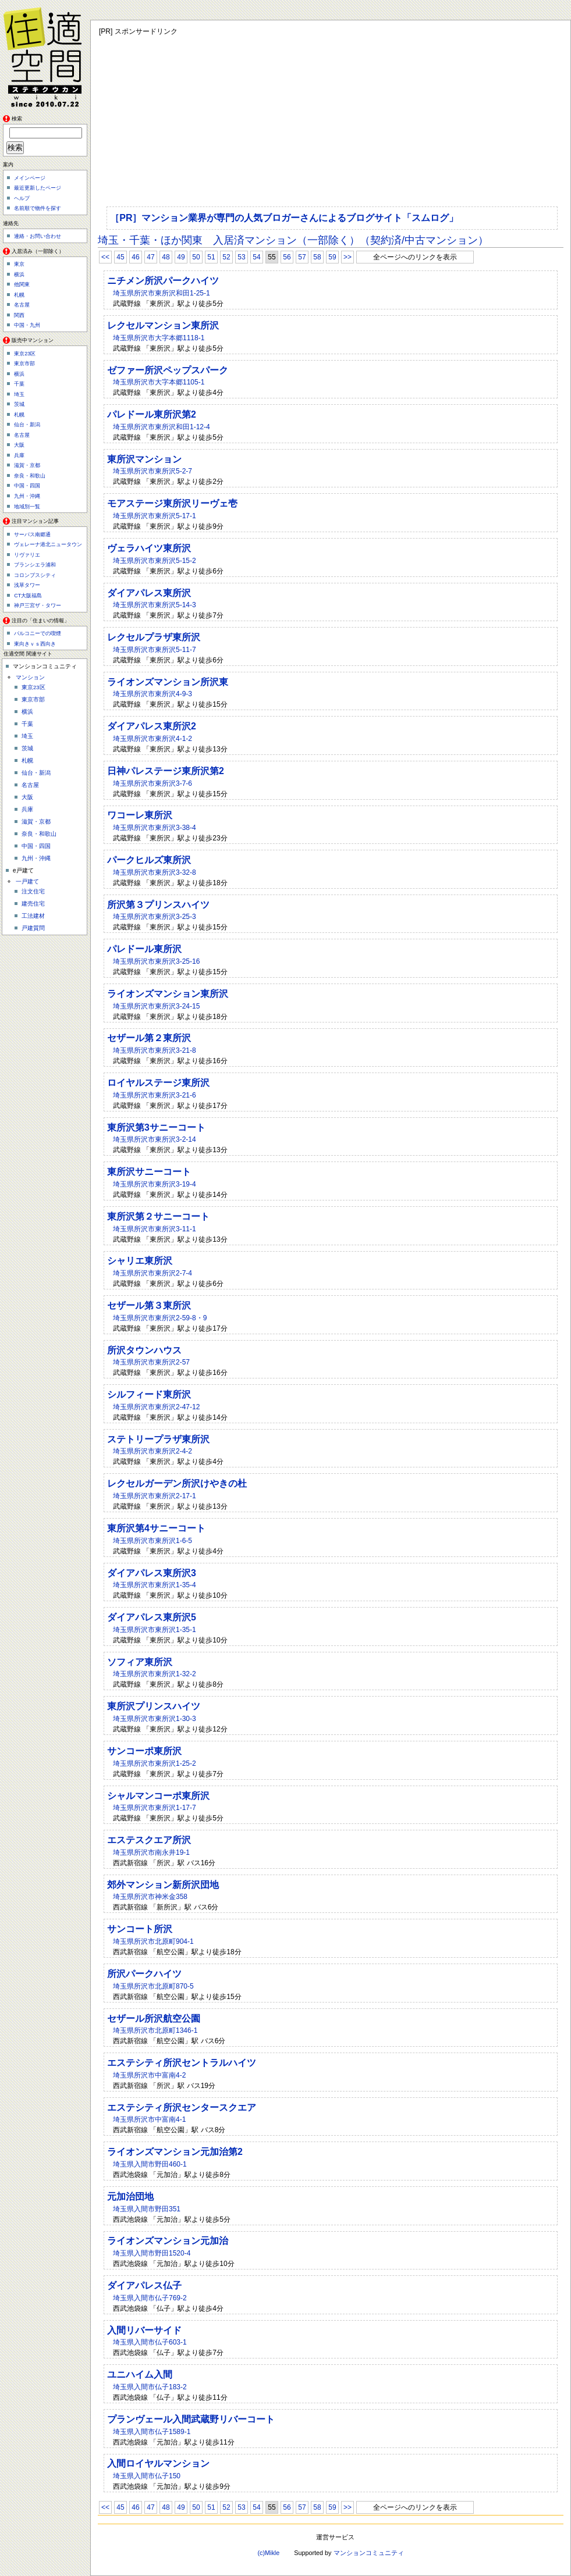 Image resolution: width=571 pixels, height=2576 pixels. I want to click on 49, so click(181, 257).